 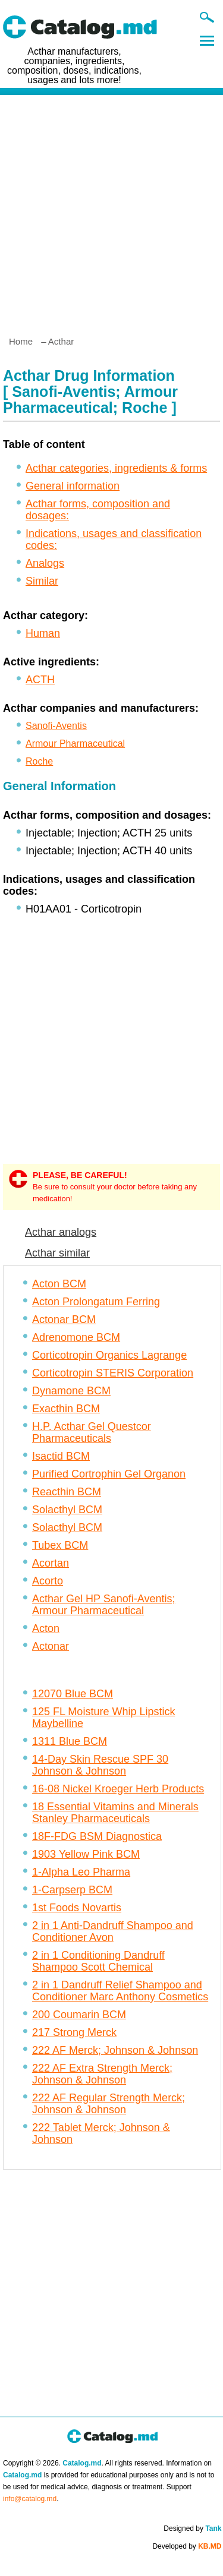 I want to click on 14-Day Skin Rescue SPF 30 Johnson & Johnson, so click(x=100, y=1765).